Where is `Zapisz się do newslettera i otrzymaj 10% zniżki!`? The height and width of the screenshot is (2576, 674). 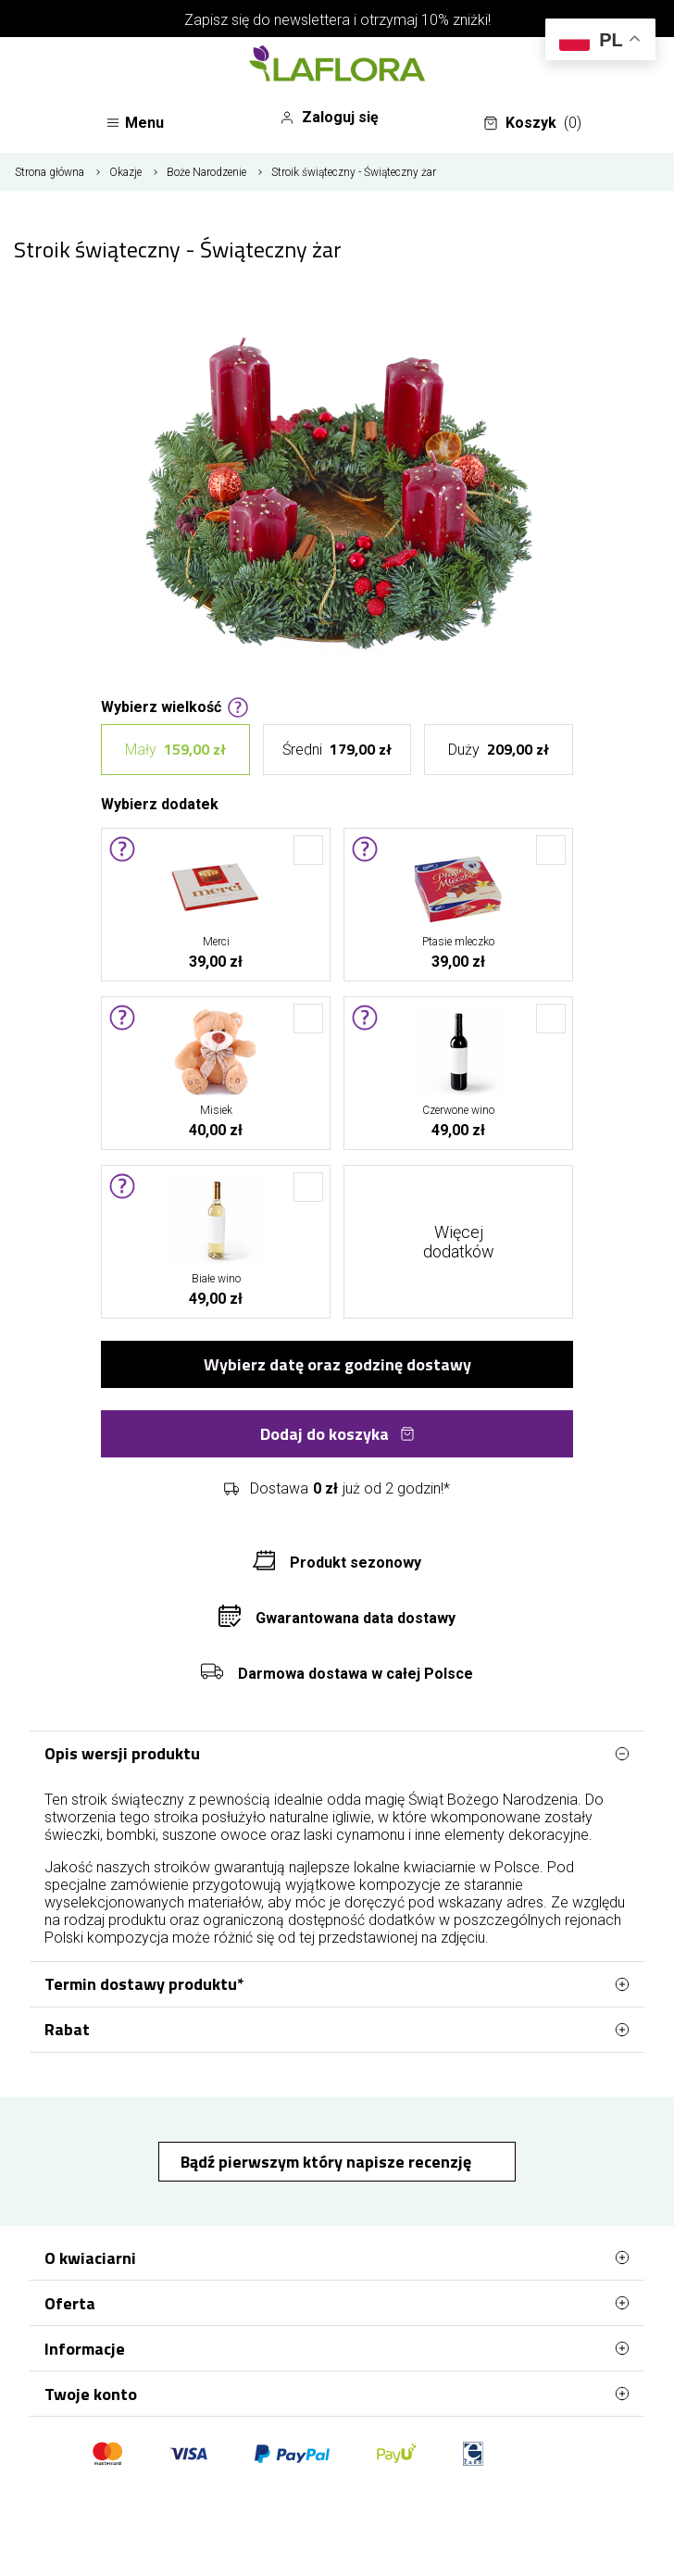 Zapisz się do newslettera i otrzymaj 10% zniżki! is located at coordinates (337, 20).